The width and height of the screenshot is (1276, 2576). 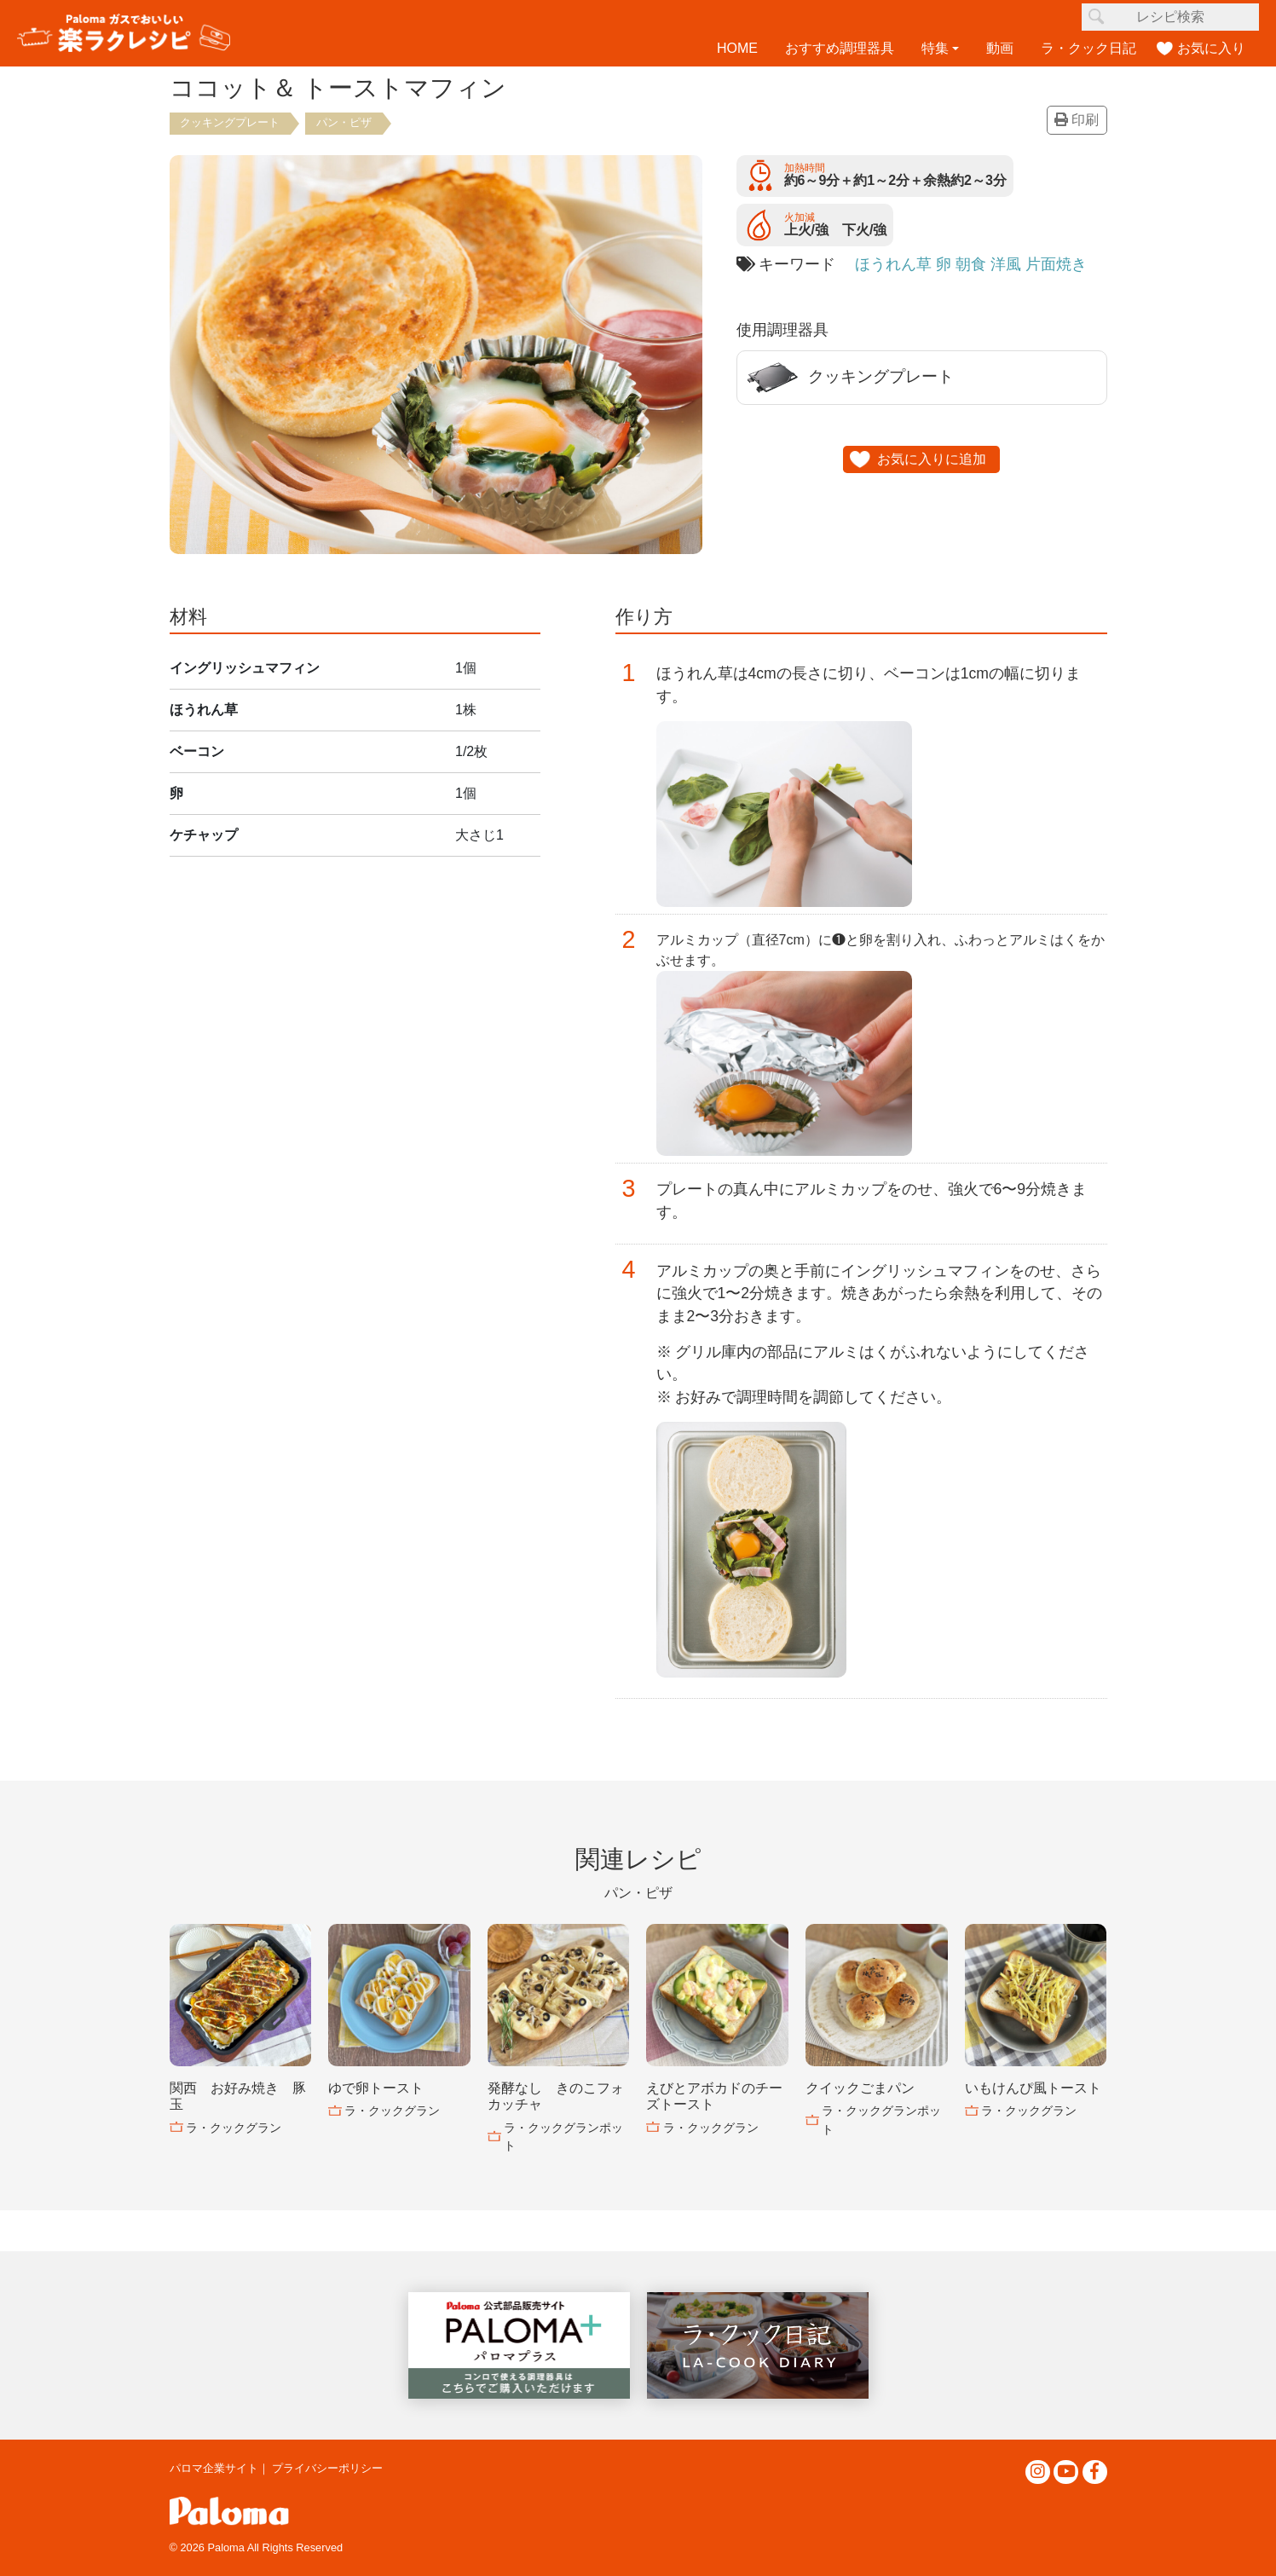 I want to click on お気に入り, so click(x=1211, y=48).